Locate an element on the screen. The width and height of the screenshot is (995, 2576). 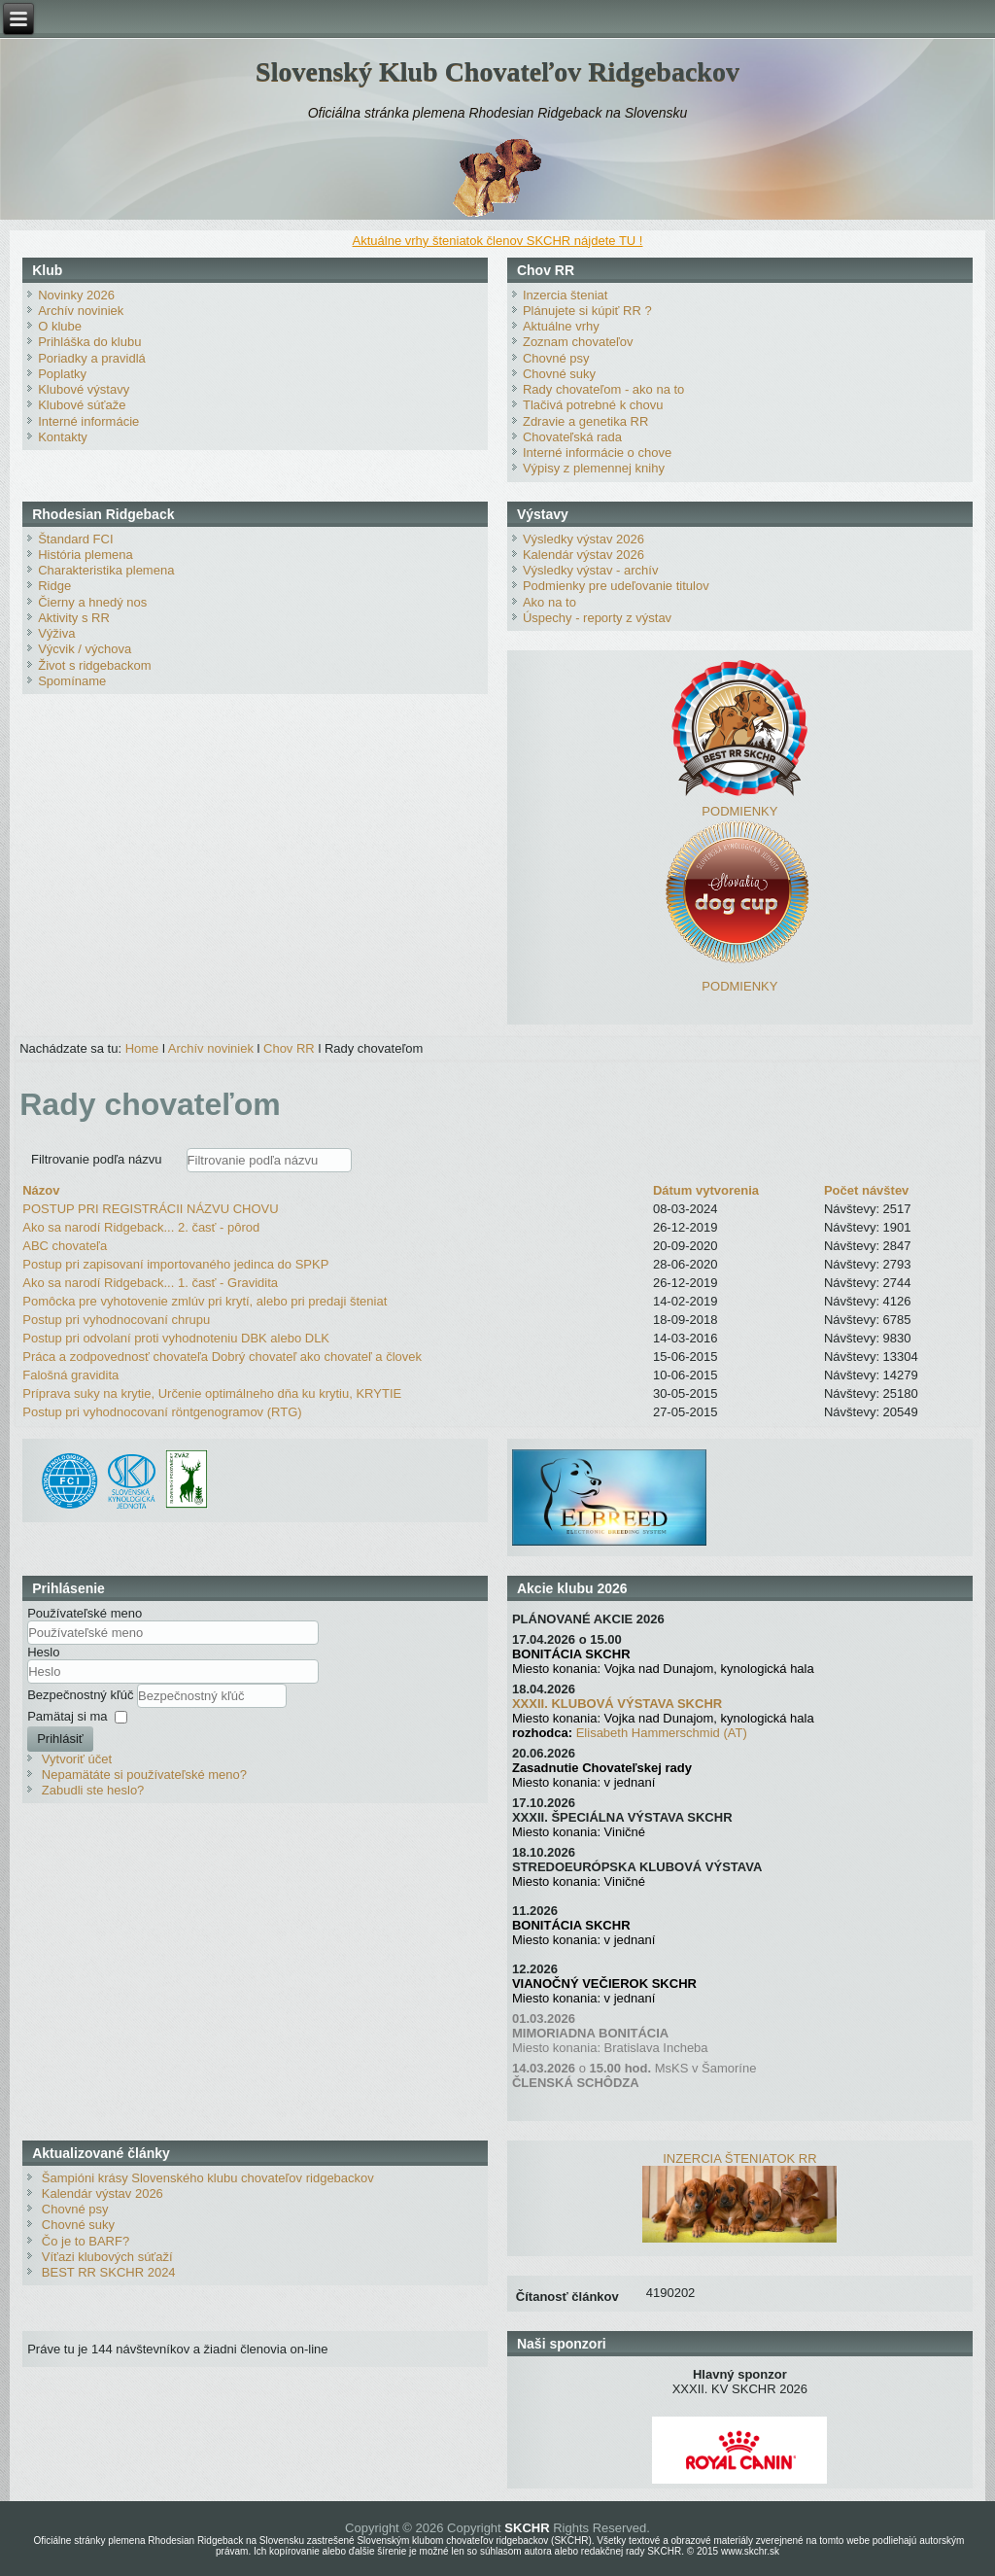
Inzercia šteniat is located at coordinates (565, 295).